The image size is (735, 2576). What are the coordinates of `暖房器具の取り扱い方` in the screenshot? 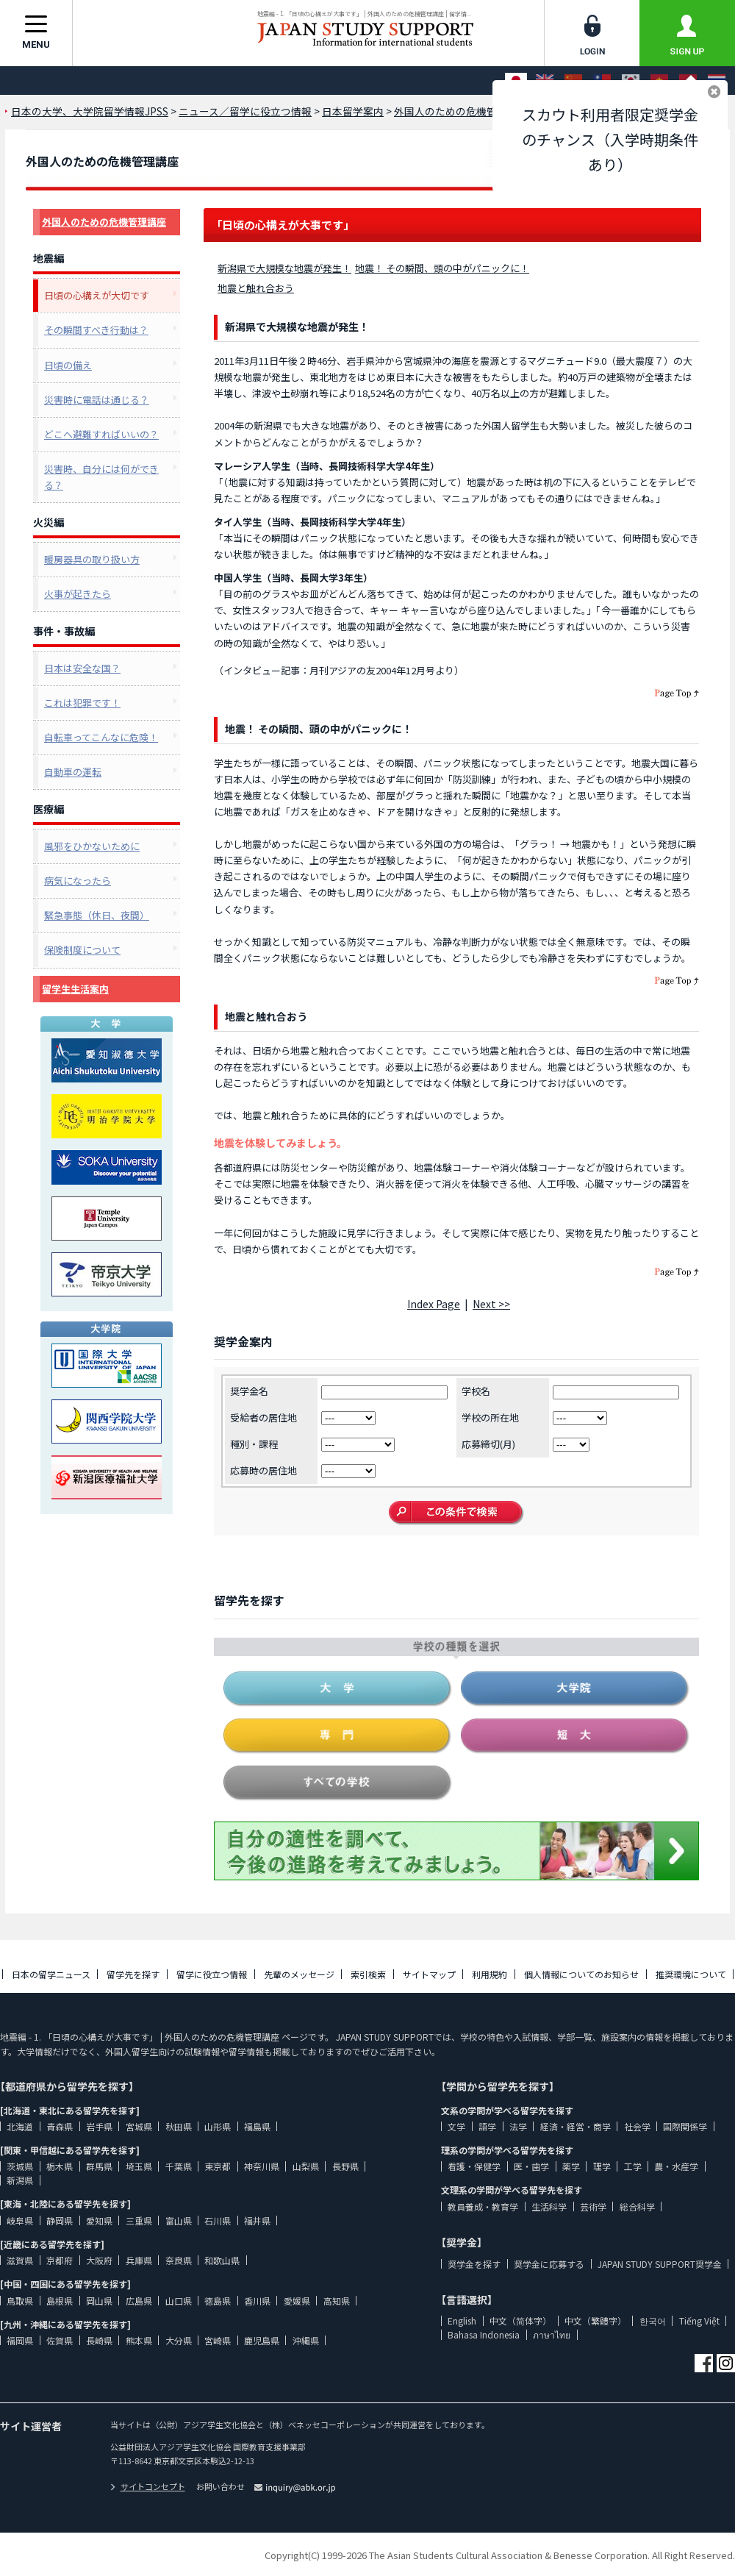 It's located at (92, 559).